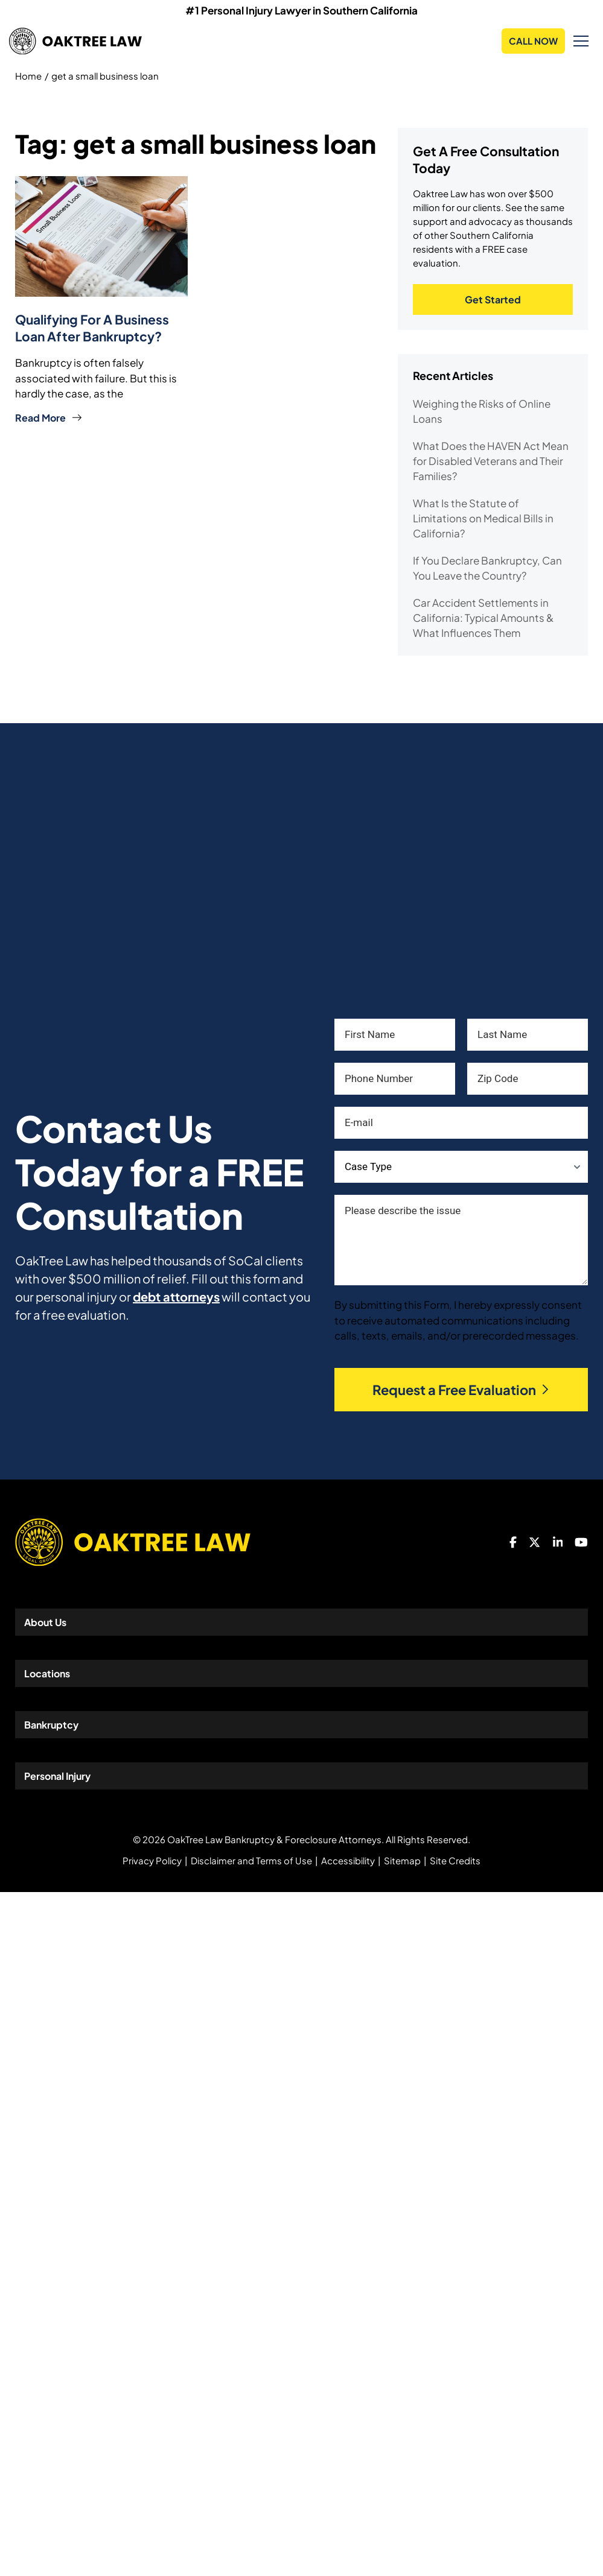 This screenshot has width=603, height=2576. I want to click on Accessibility, so click(348, 1860).